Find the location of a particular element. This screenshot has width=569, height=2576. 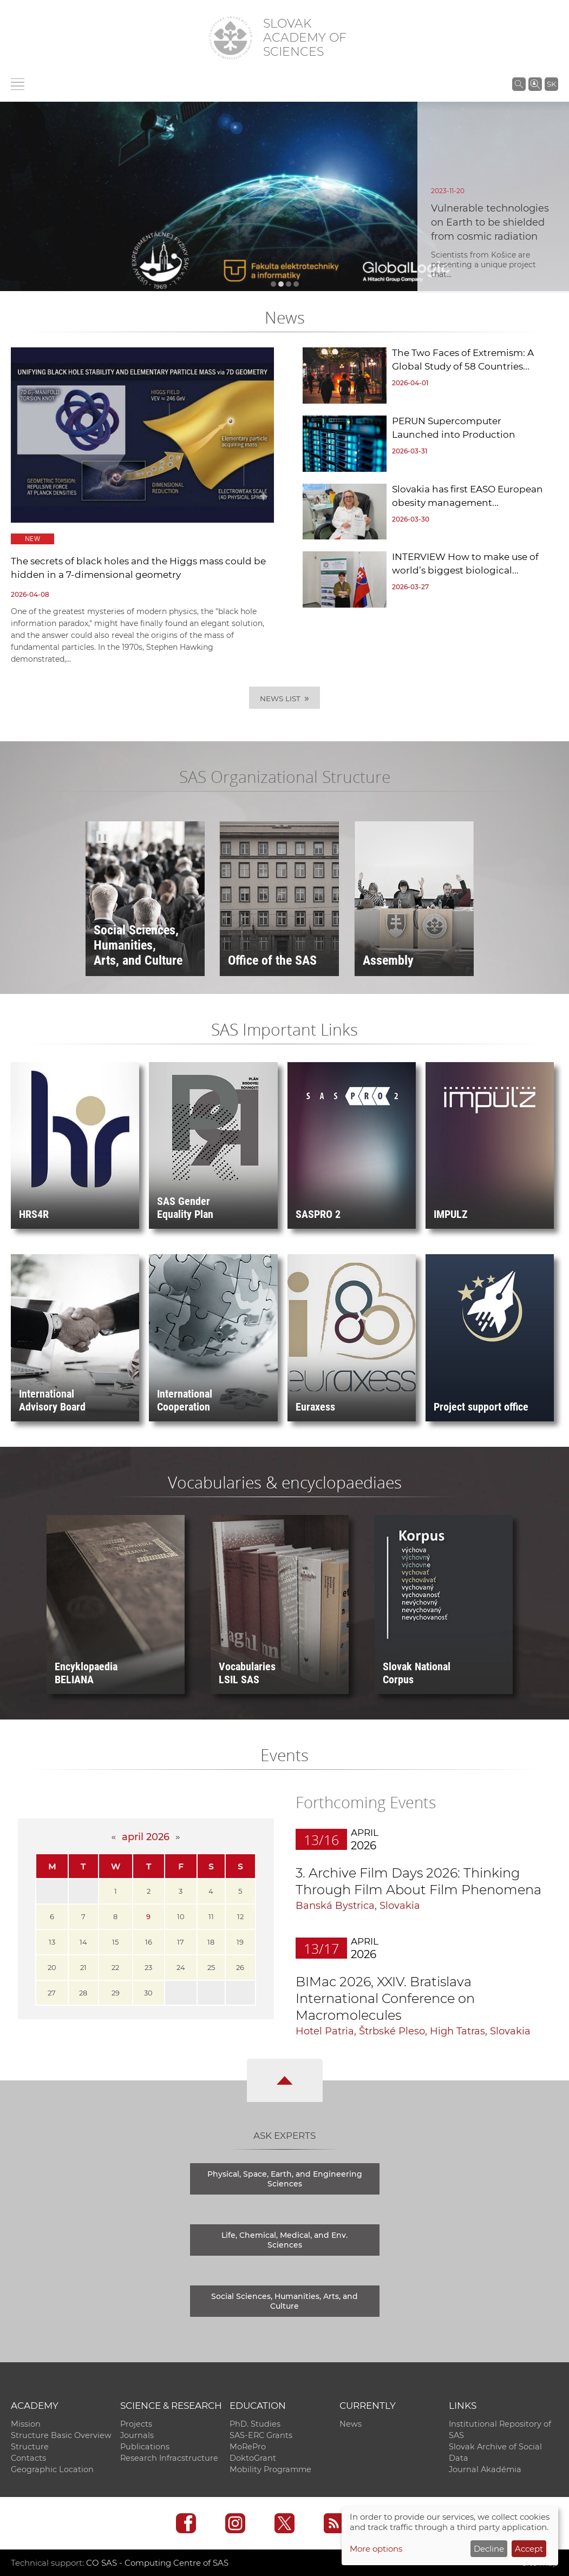

Life, Chemical, Medical, and Env. Sciences is located at coordinates (284, 2240).